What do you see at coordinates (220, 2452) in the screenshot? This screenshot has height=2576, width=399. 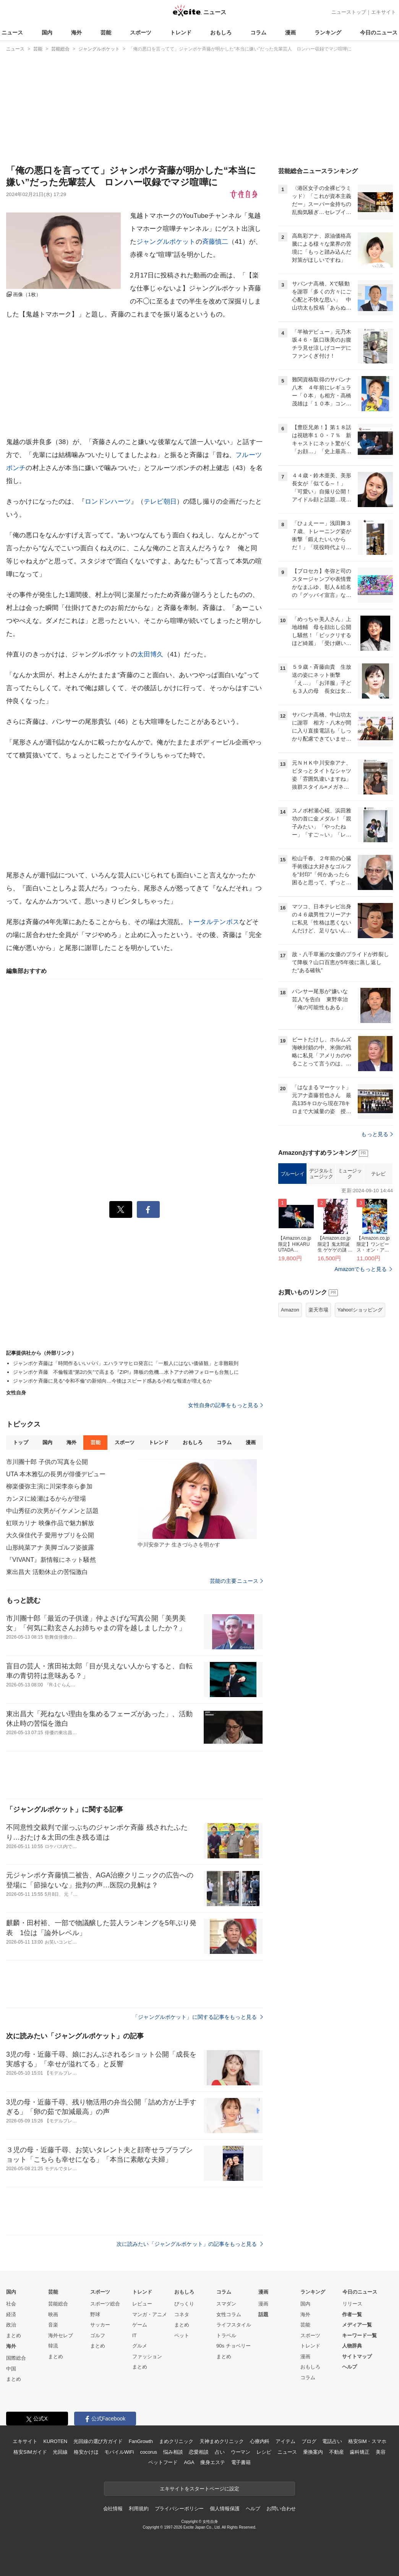 I see `占い` at bounding box center [220, 2452].